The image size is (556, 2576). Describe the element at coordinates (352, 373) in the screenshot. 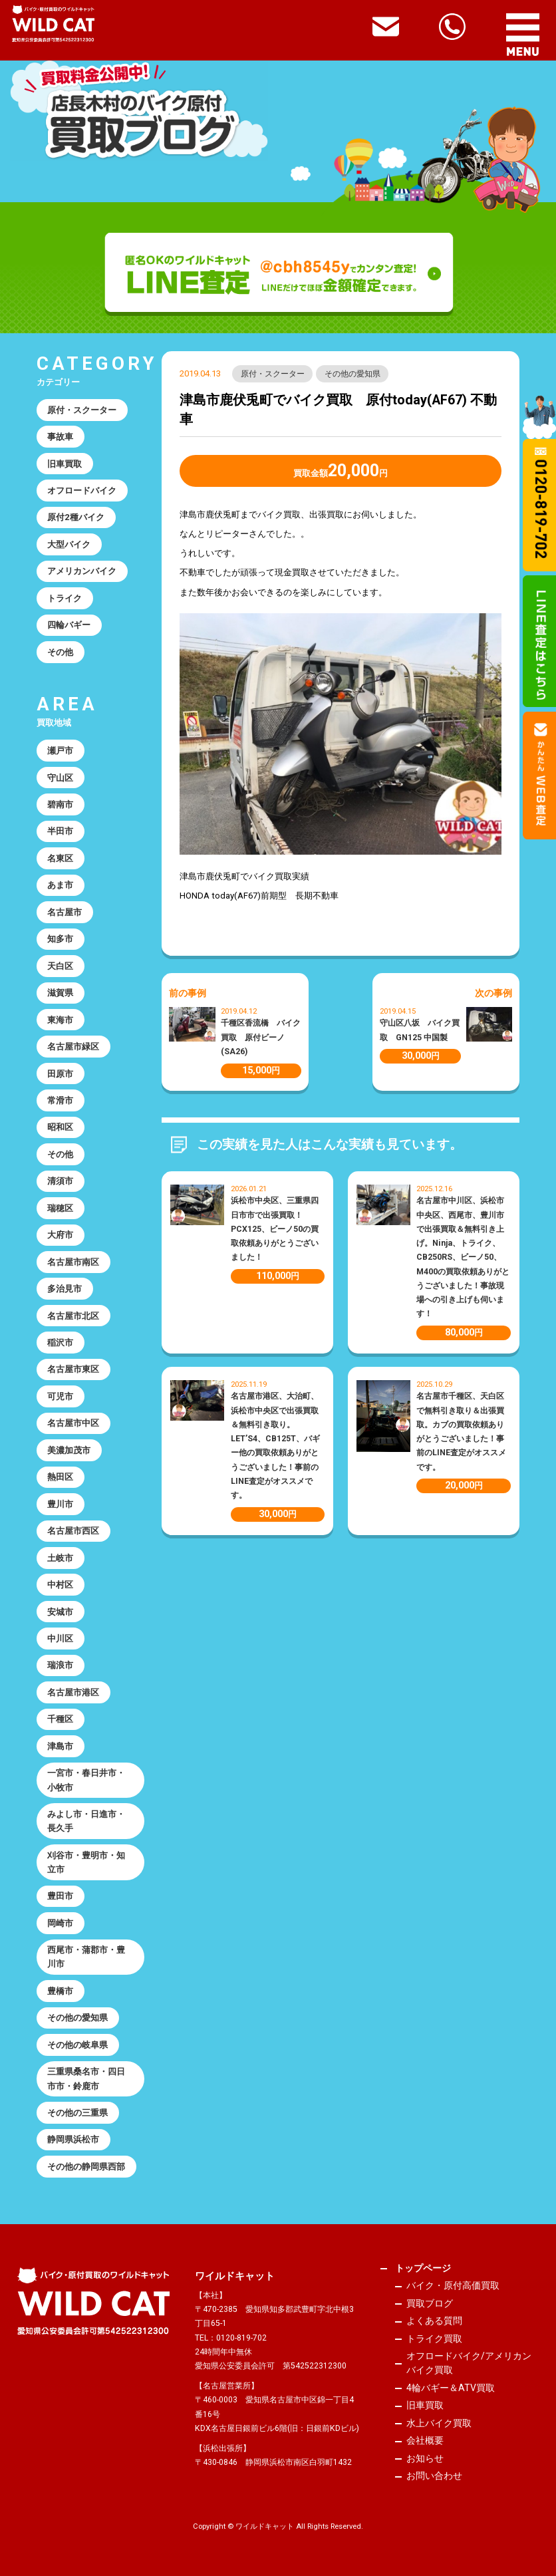

I see `その他の愛知県` at that location.